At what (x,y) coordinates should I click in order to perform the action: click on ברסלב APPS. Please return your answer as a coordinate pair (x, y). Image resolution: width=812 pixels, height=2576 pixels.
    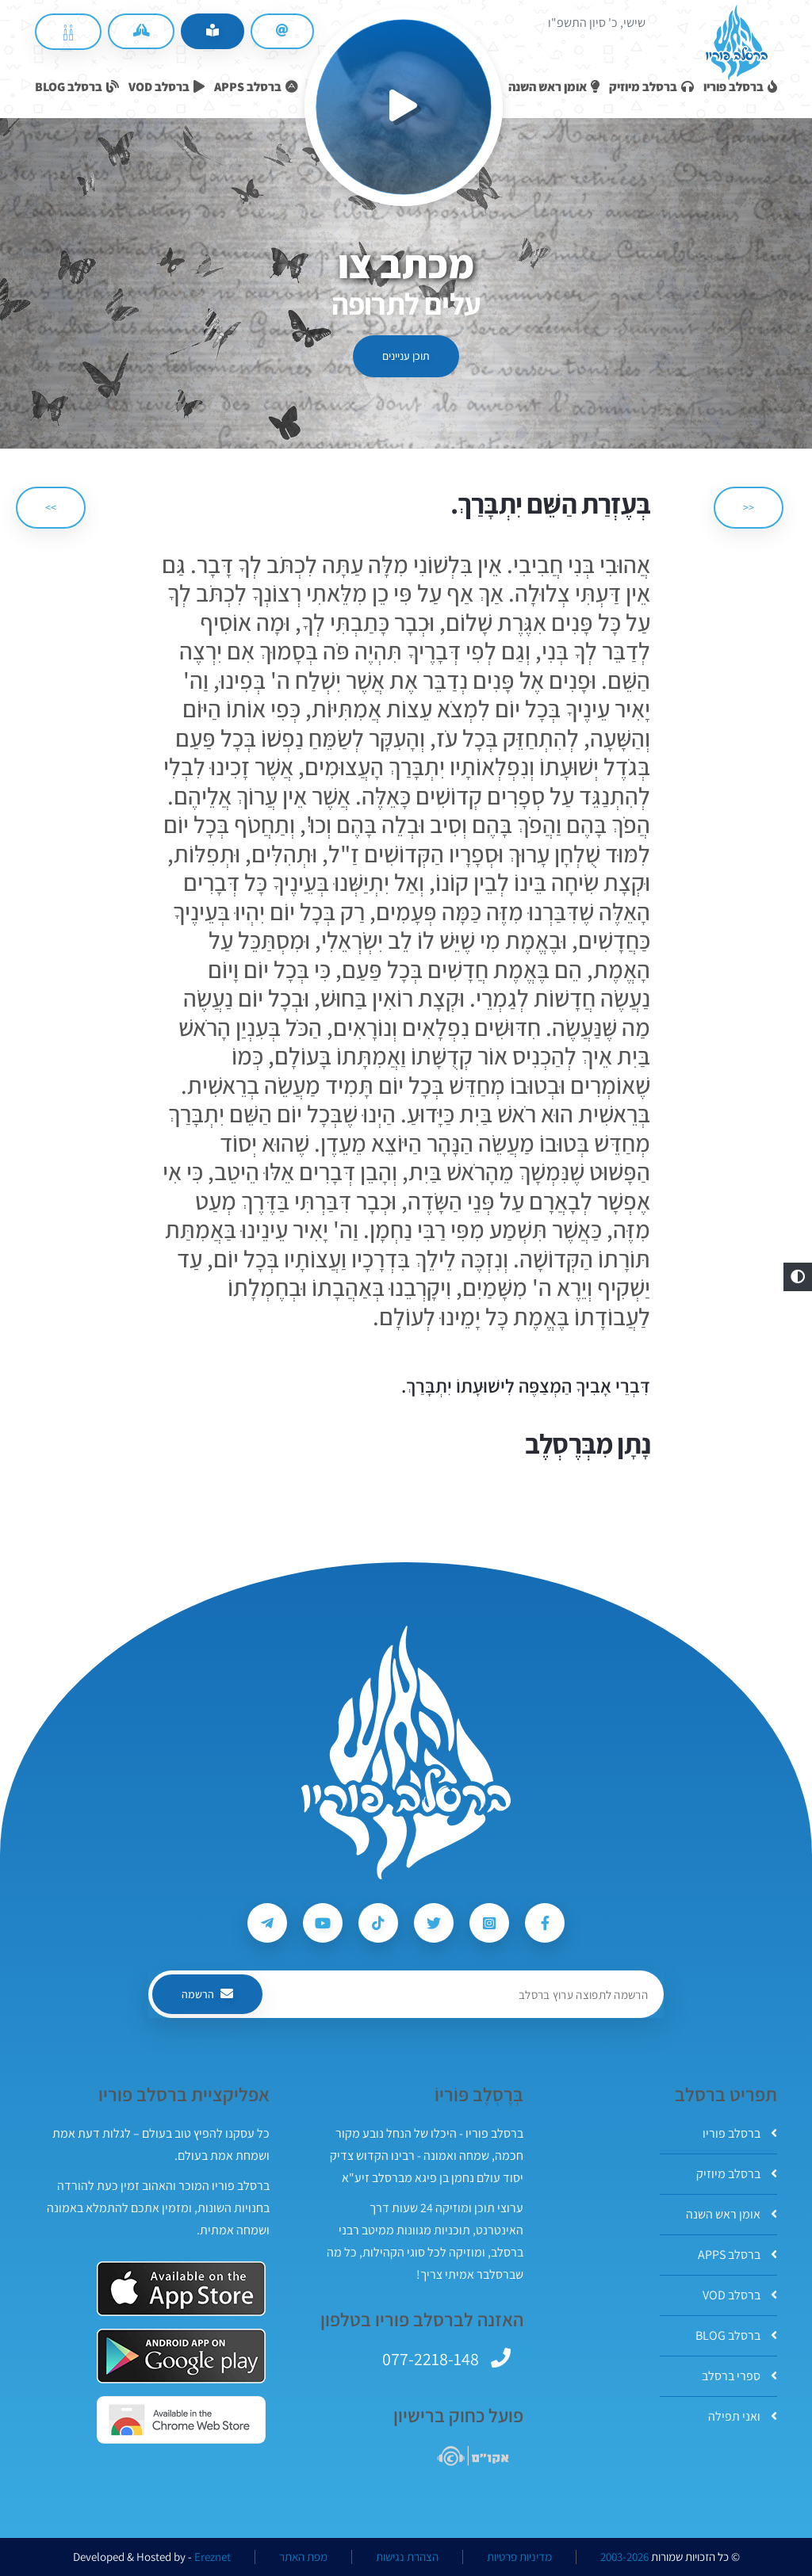
    Looking at the image, I should click on (737, 2254).